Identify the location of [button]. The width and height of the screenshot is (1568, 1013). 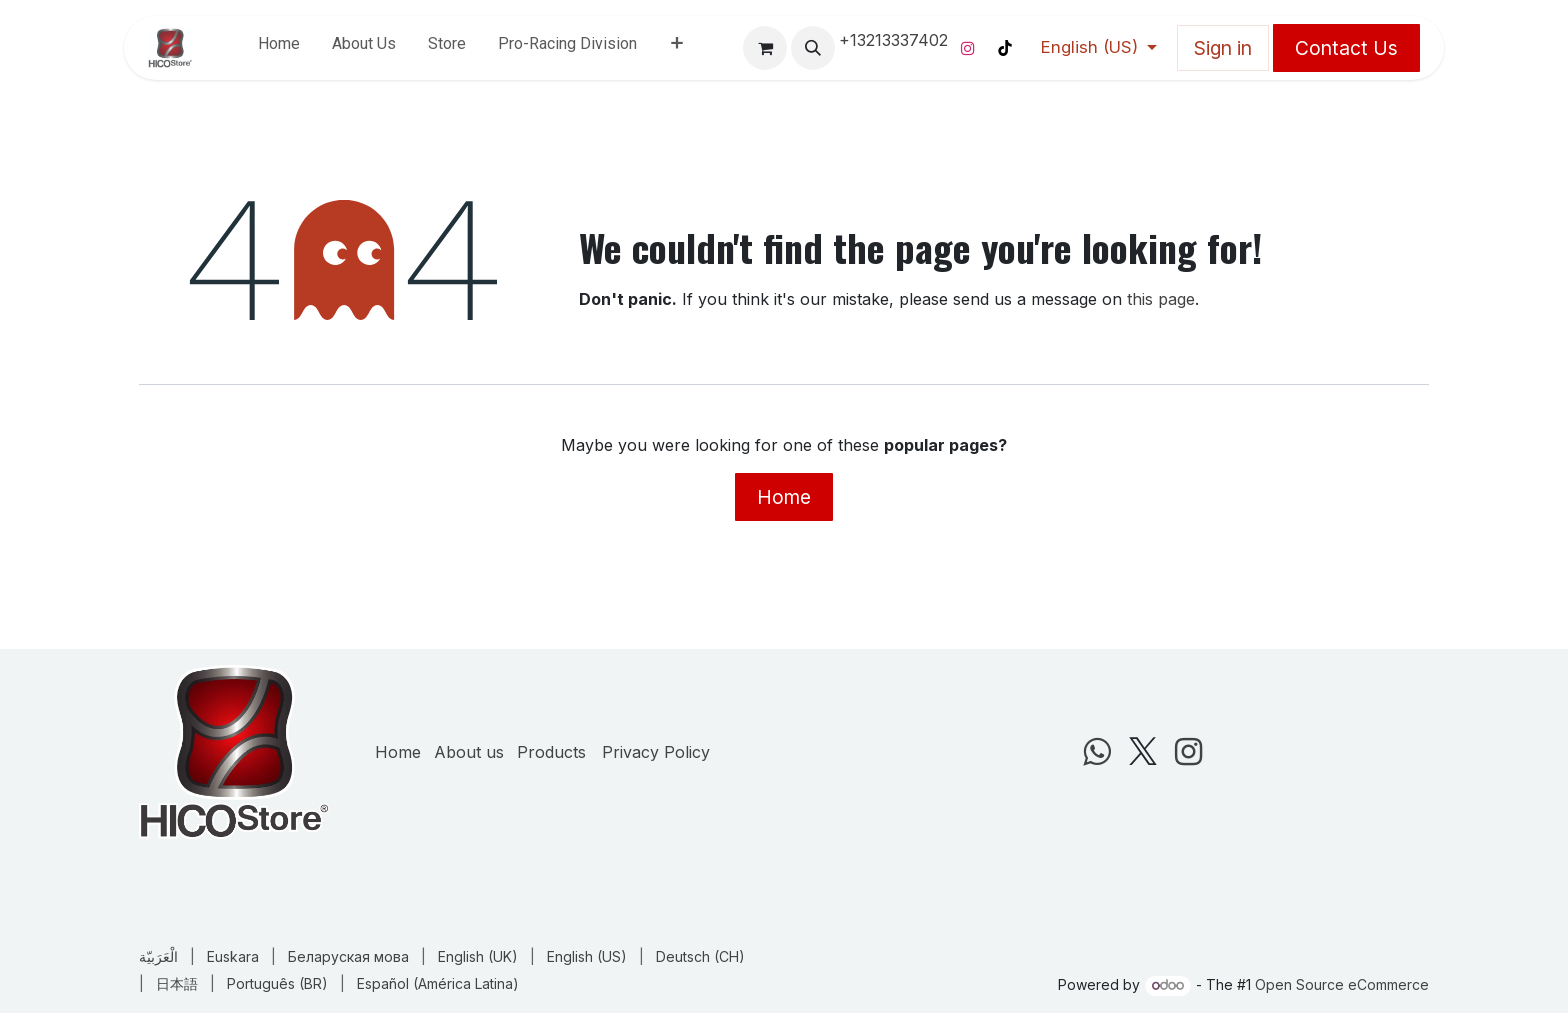
(813, 48).